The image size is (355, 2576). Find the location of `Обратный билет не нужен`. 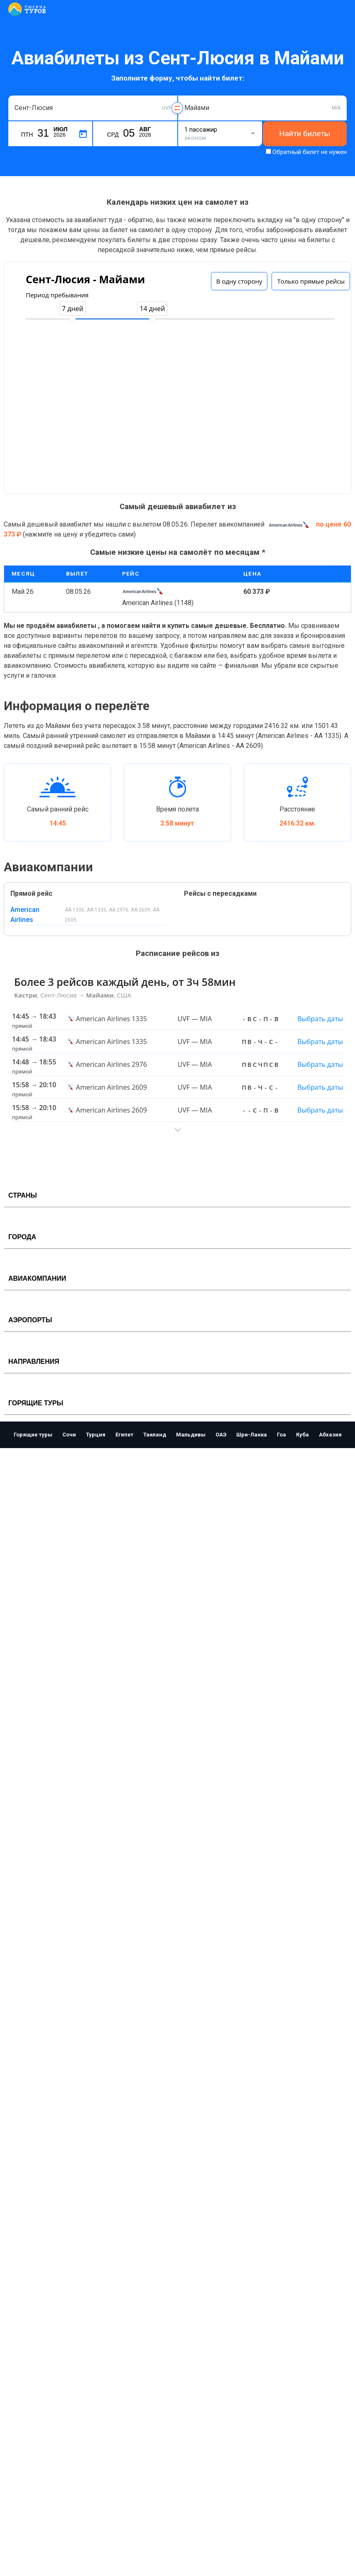

Обратный билет не нужен is located at coordinates (309, 152).